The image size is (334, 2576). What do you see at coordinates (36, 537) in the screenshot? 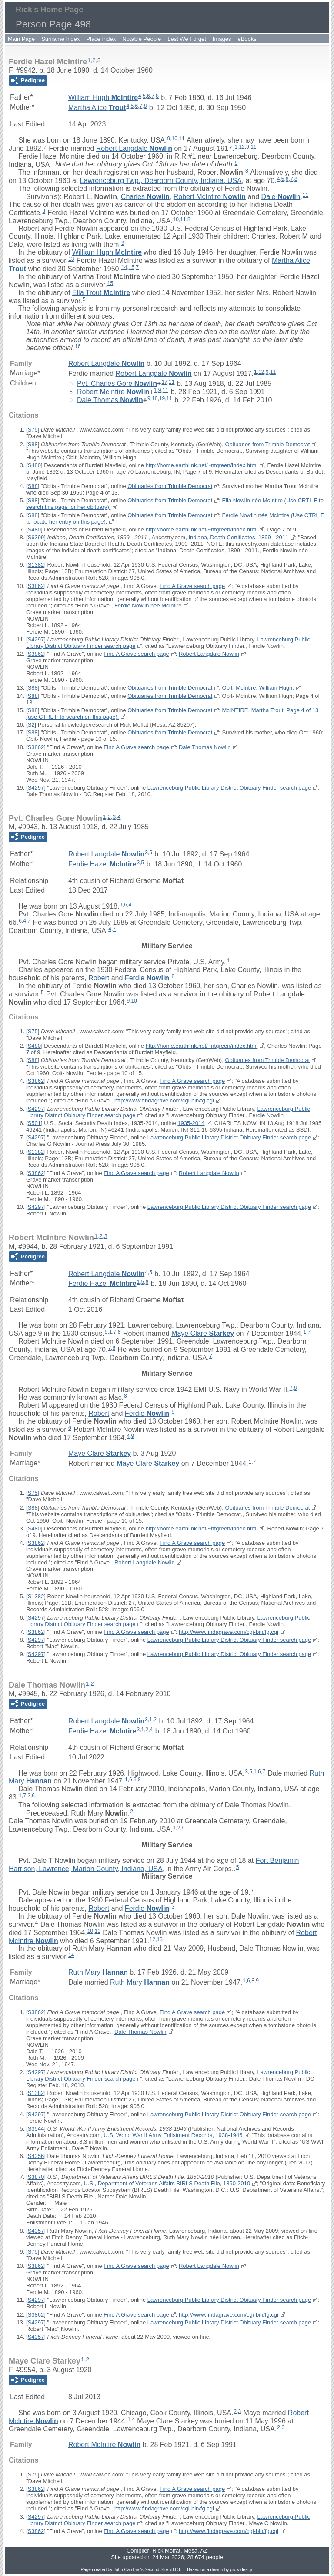
I see `S6399` at bounding box center [36, 537].